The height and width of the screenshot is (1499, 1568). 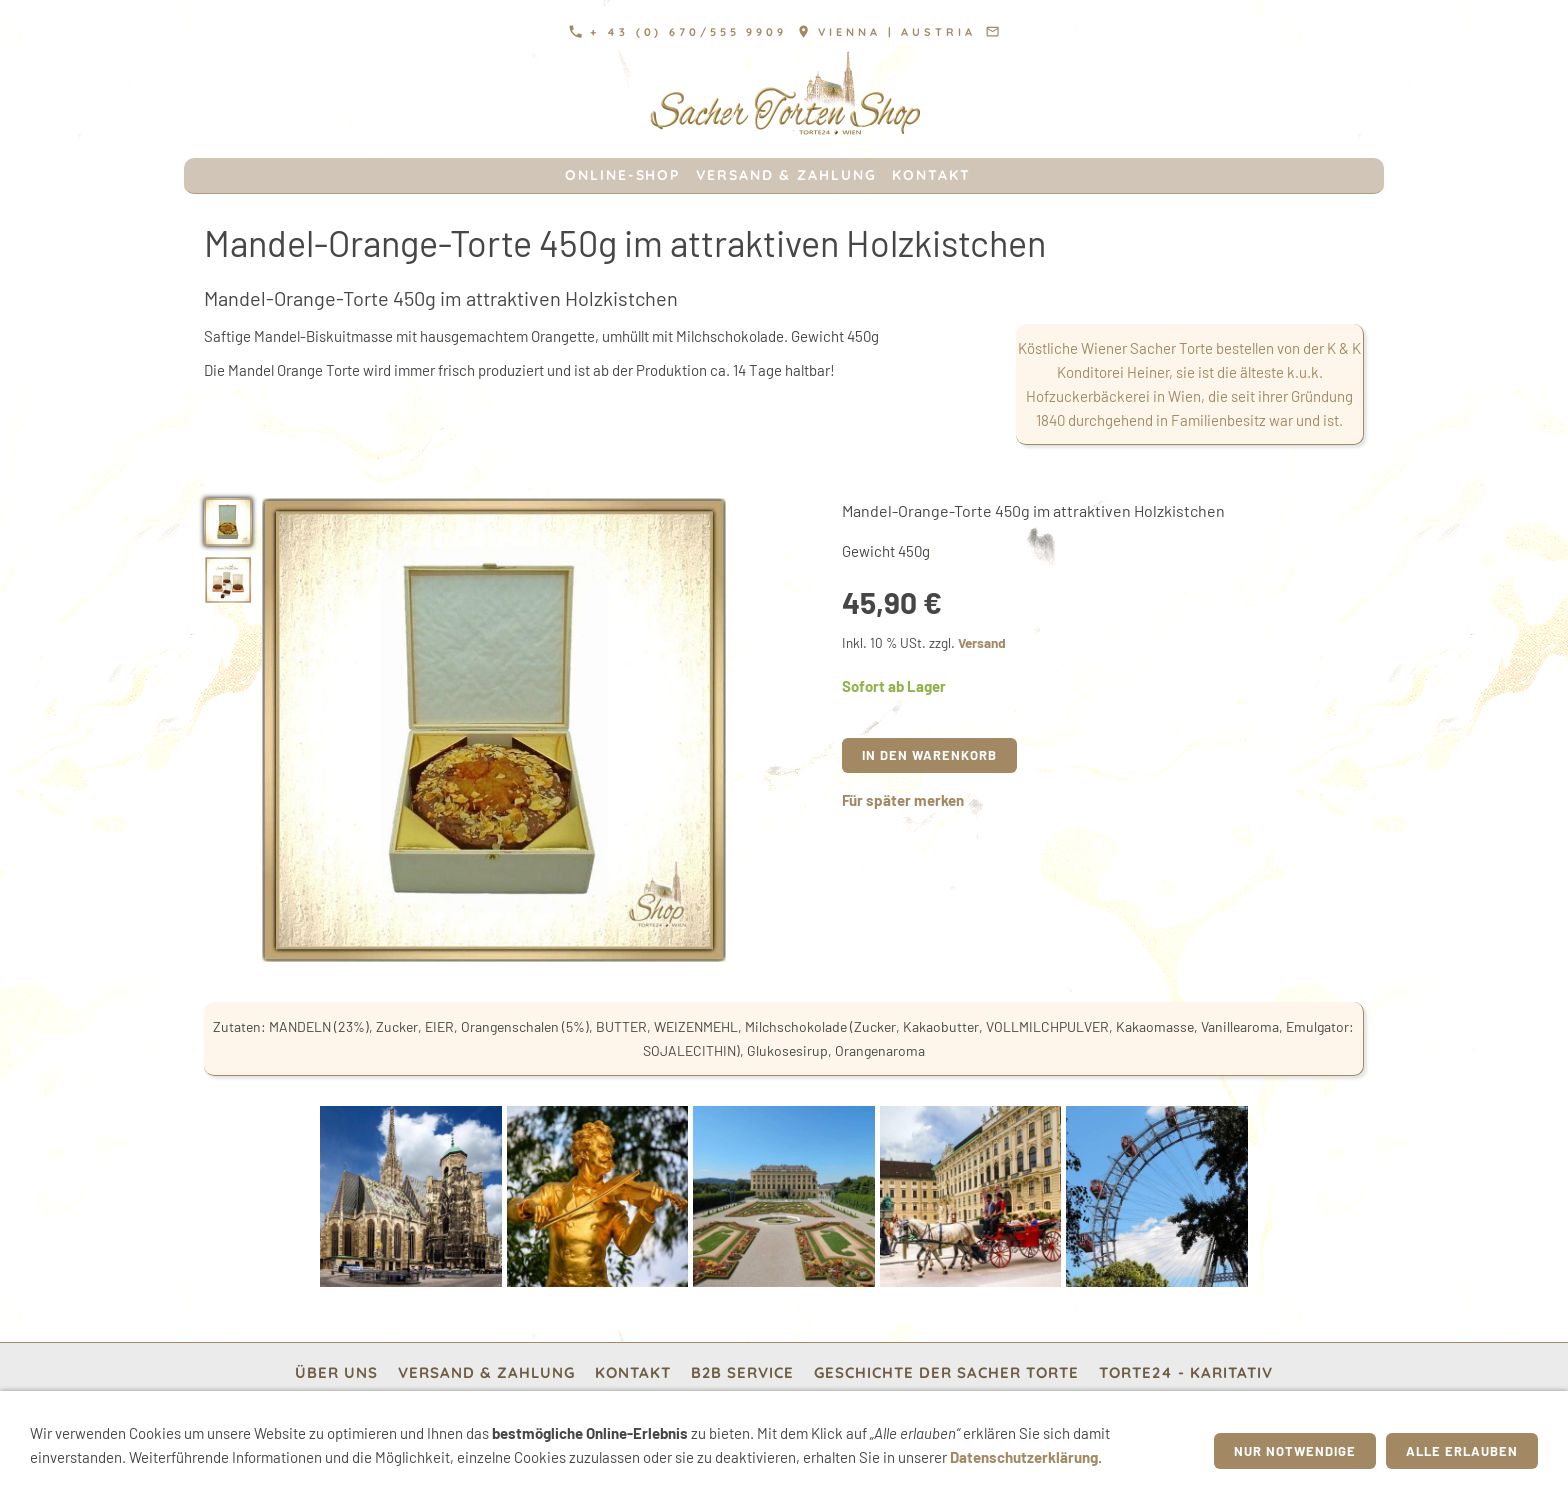 I want to click on Geschichte der Sacher Torte, so click(x=946, y=1372).